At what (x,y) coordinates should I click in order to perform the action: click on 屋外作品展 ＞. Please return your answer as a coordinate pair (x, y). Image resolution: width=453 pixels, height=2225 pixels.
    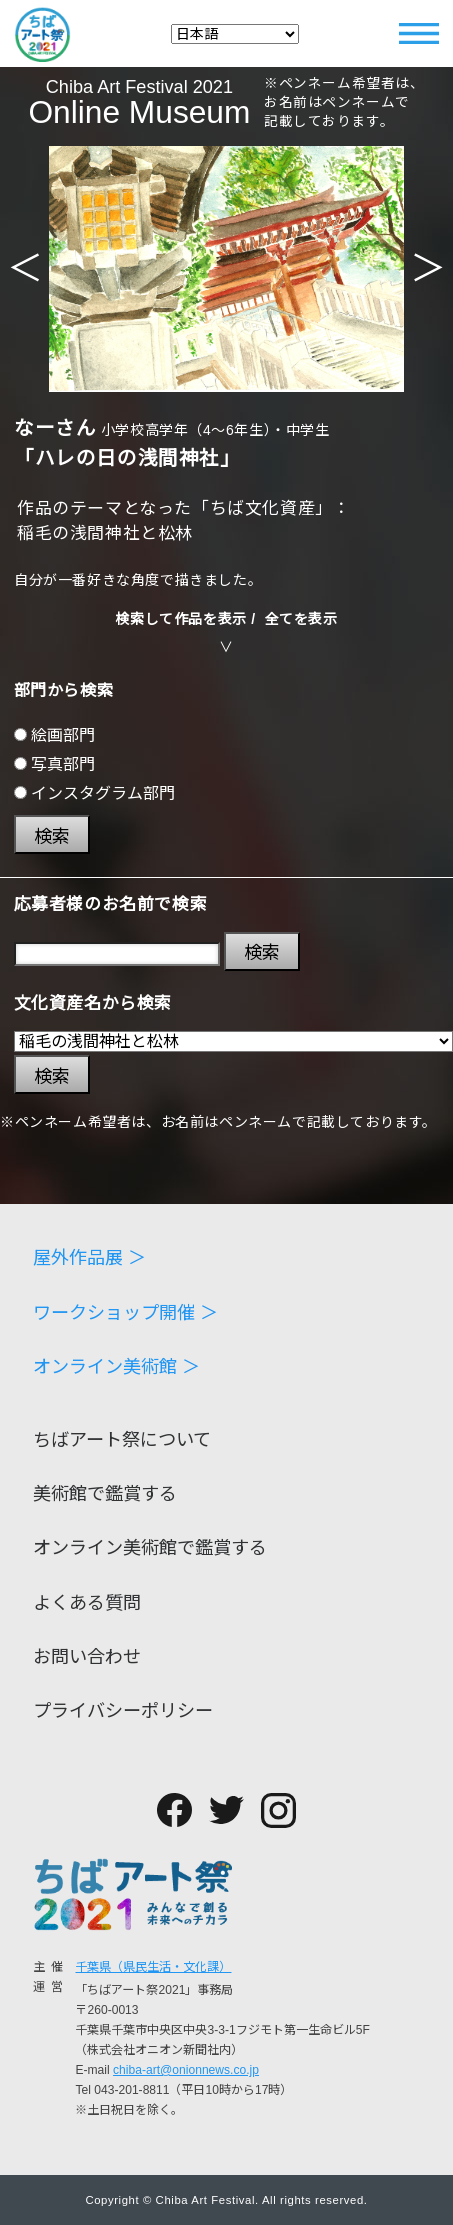
    Looking at the image, I should click on (89, 1258).